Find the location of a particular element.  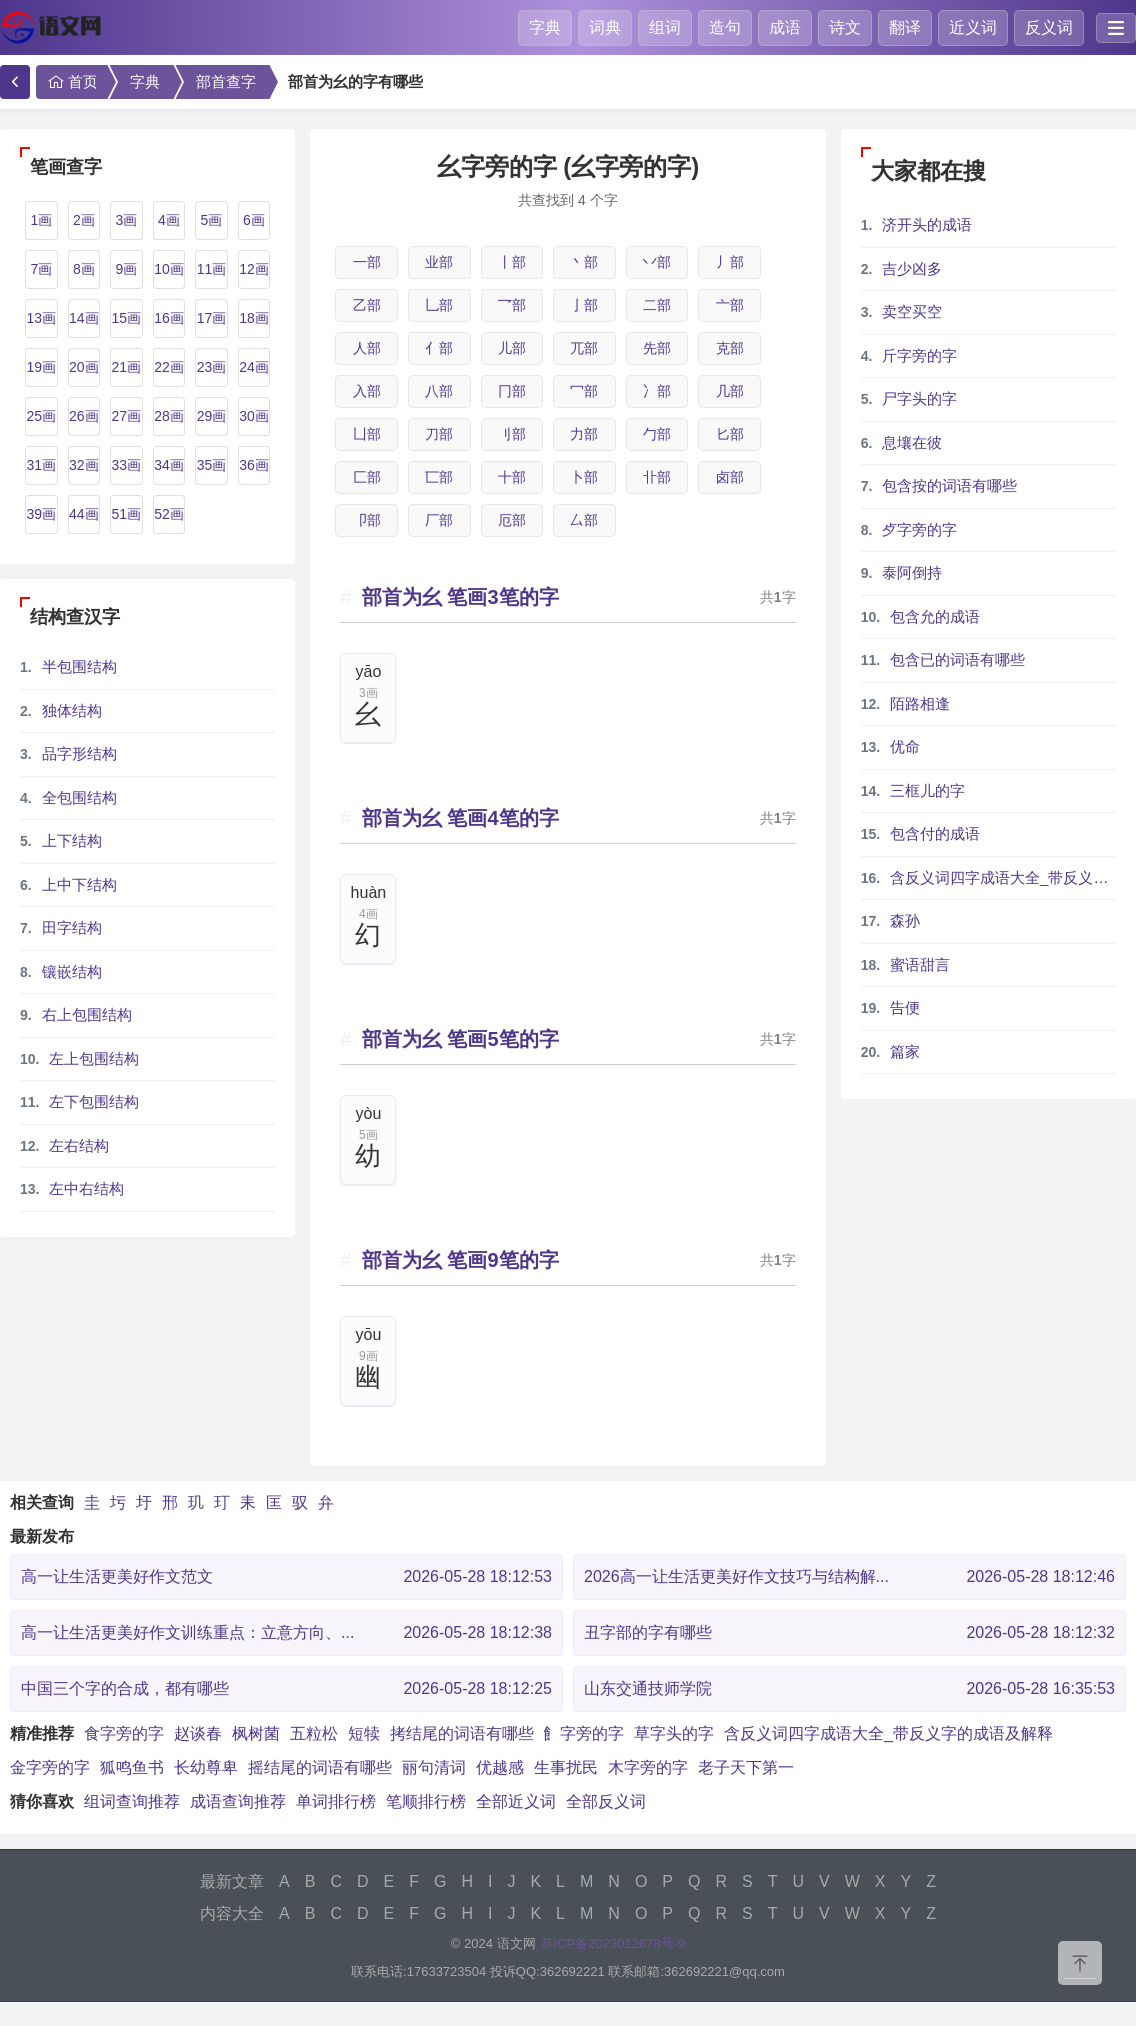

力部 is located at coordinates (584, 434).